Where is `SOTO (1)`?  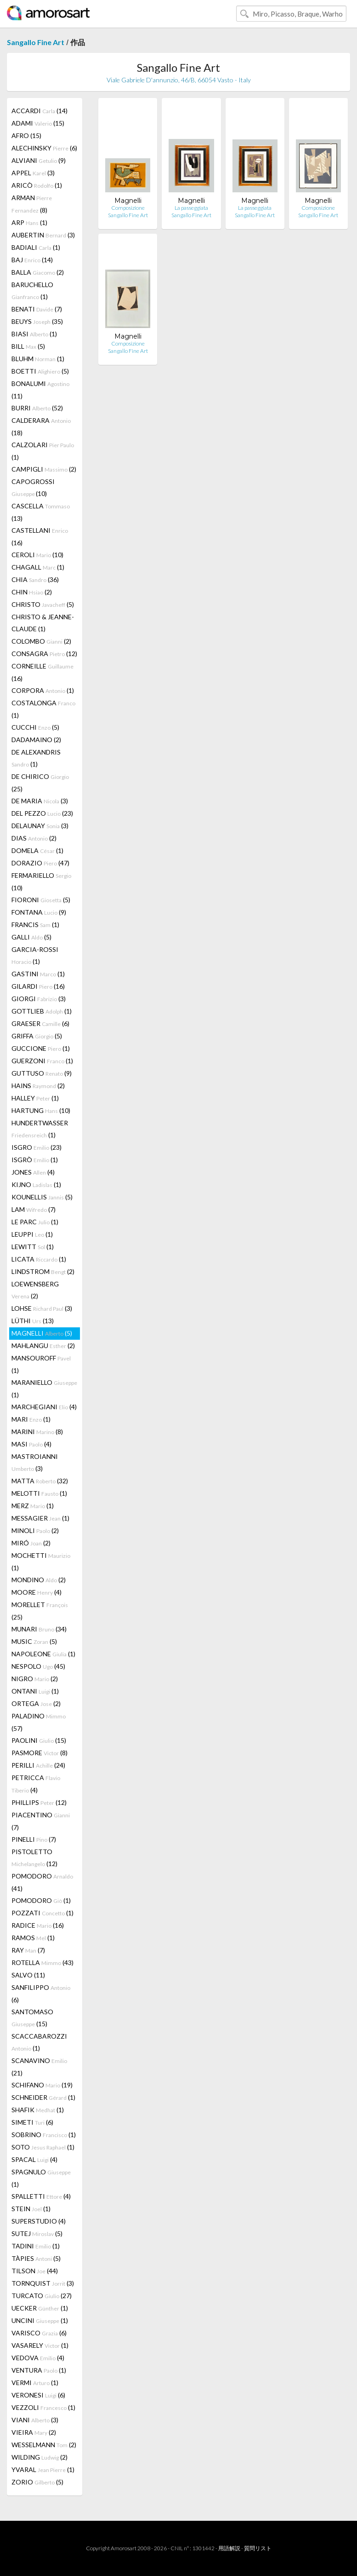 SOTO (1) is located at coordinates (42, 2147).